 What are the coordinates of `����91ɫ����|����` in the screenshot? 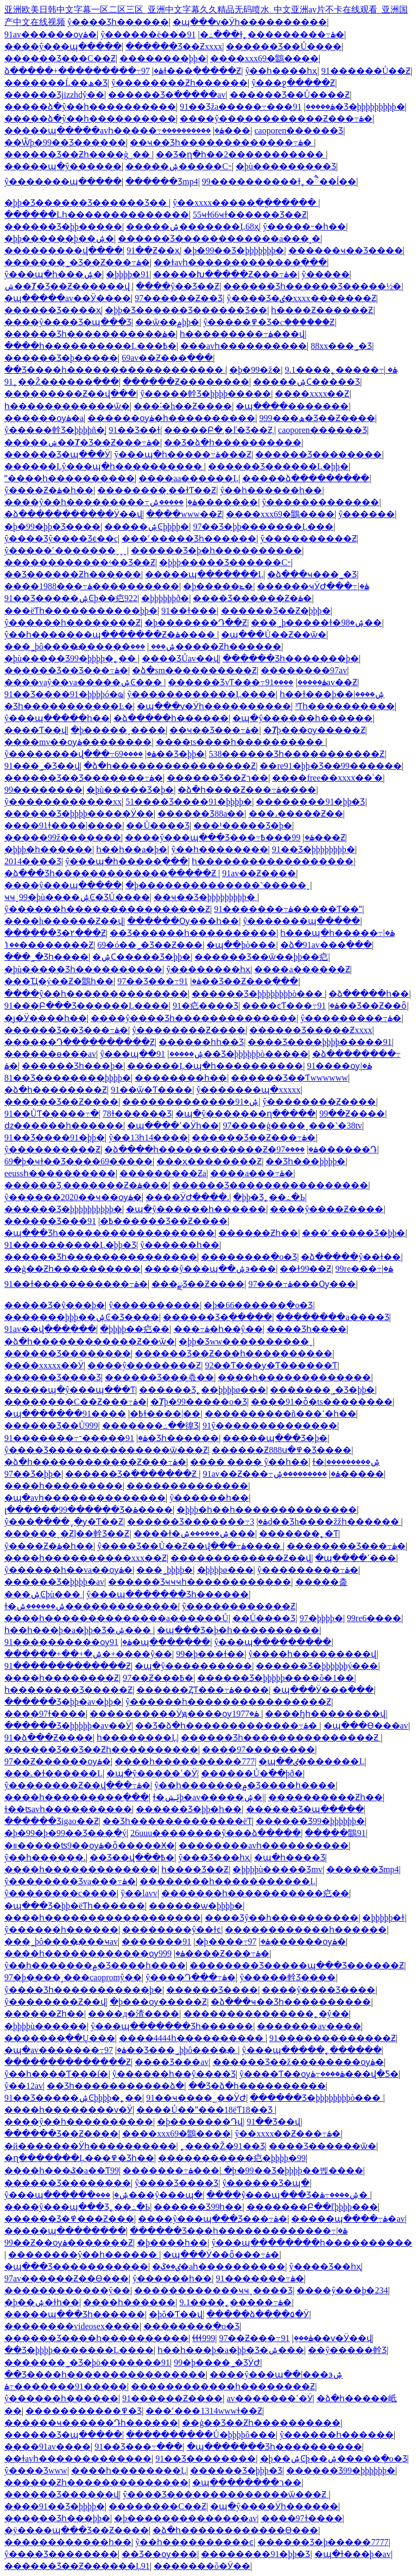 It's located at (63, 825).